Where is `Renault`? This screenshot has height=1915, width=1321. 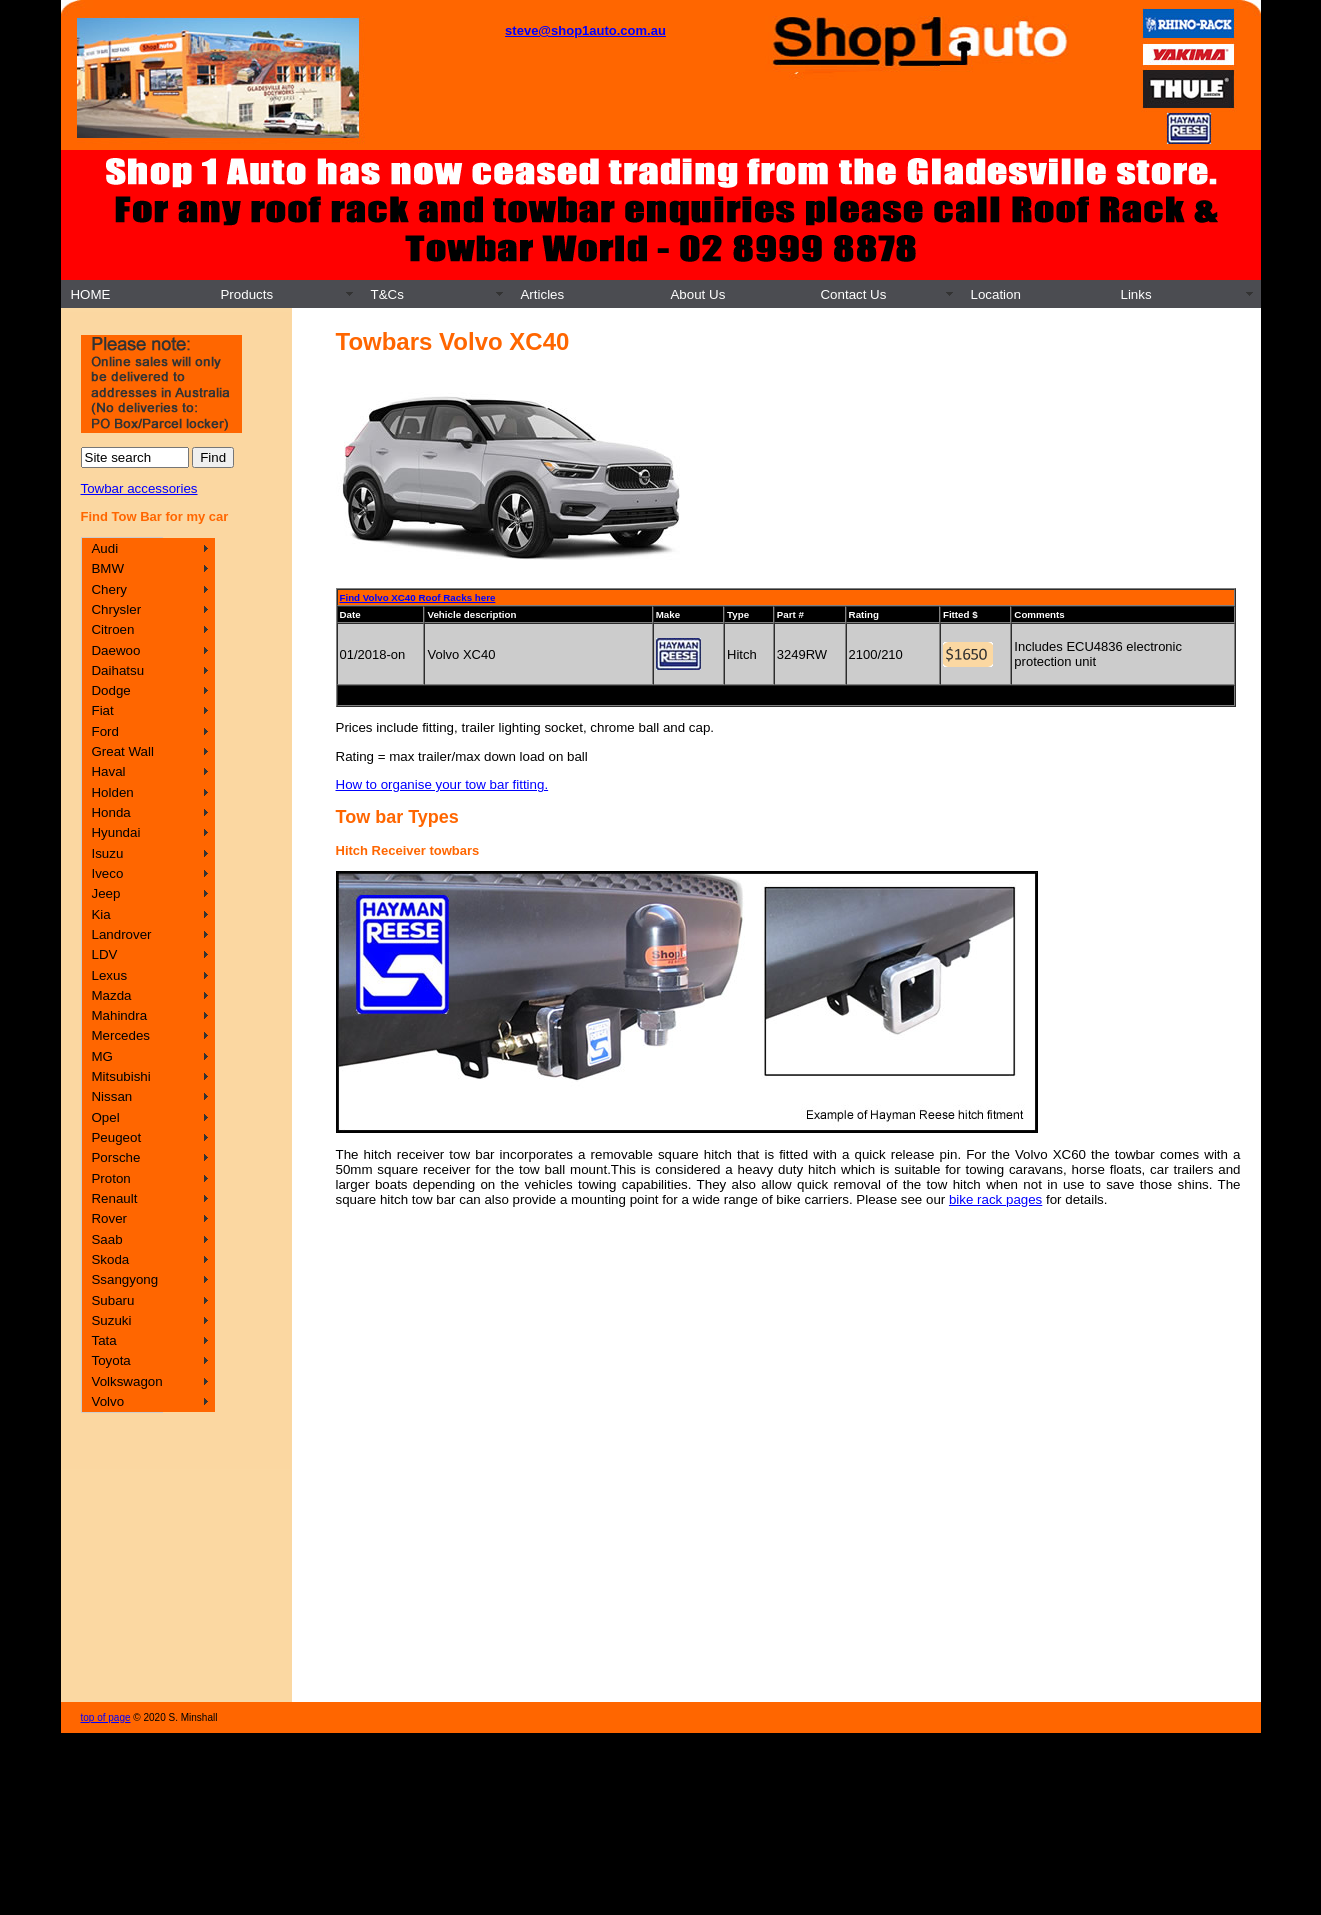 Renault is located at coordinates (114, 1198).